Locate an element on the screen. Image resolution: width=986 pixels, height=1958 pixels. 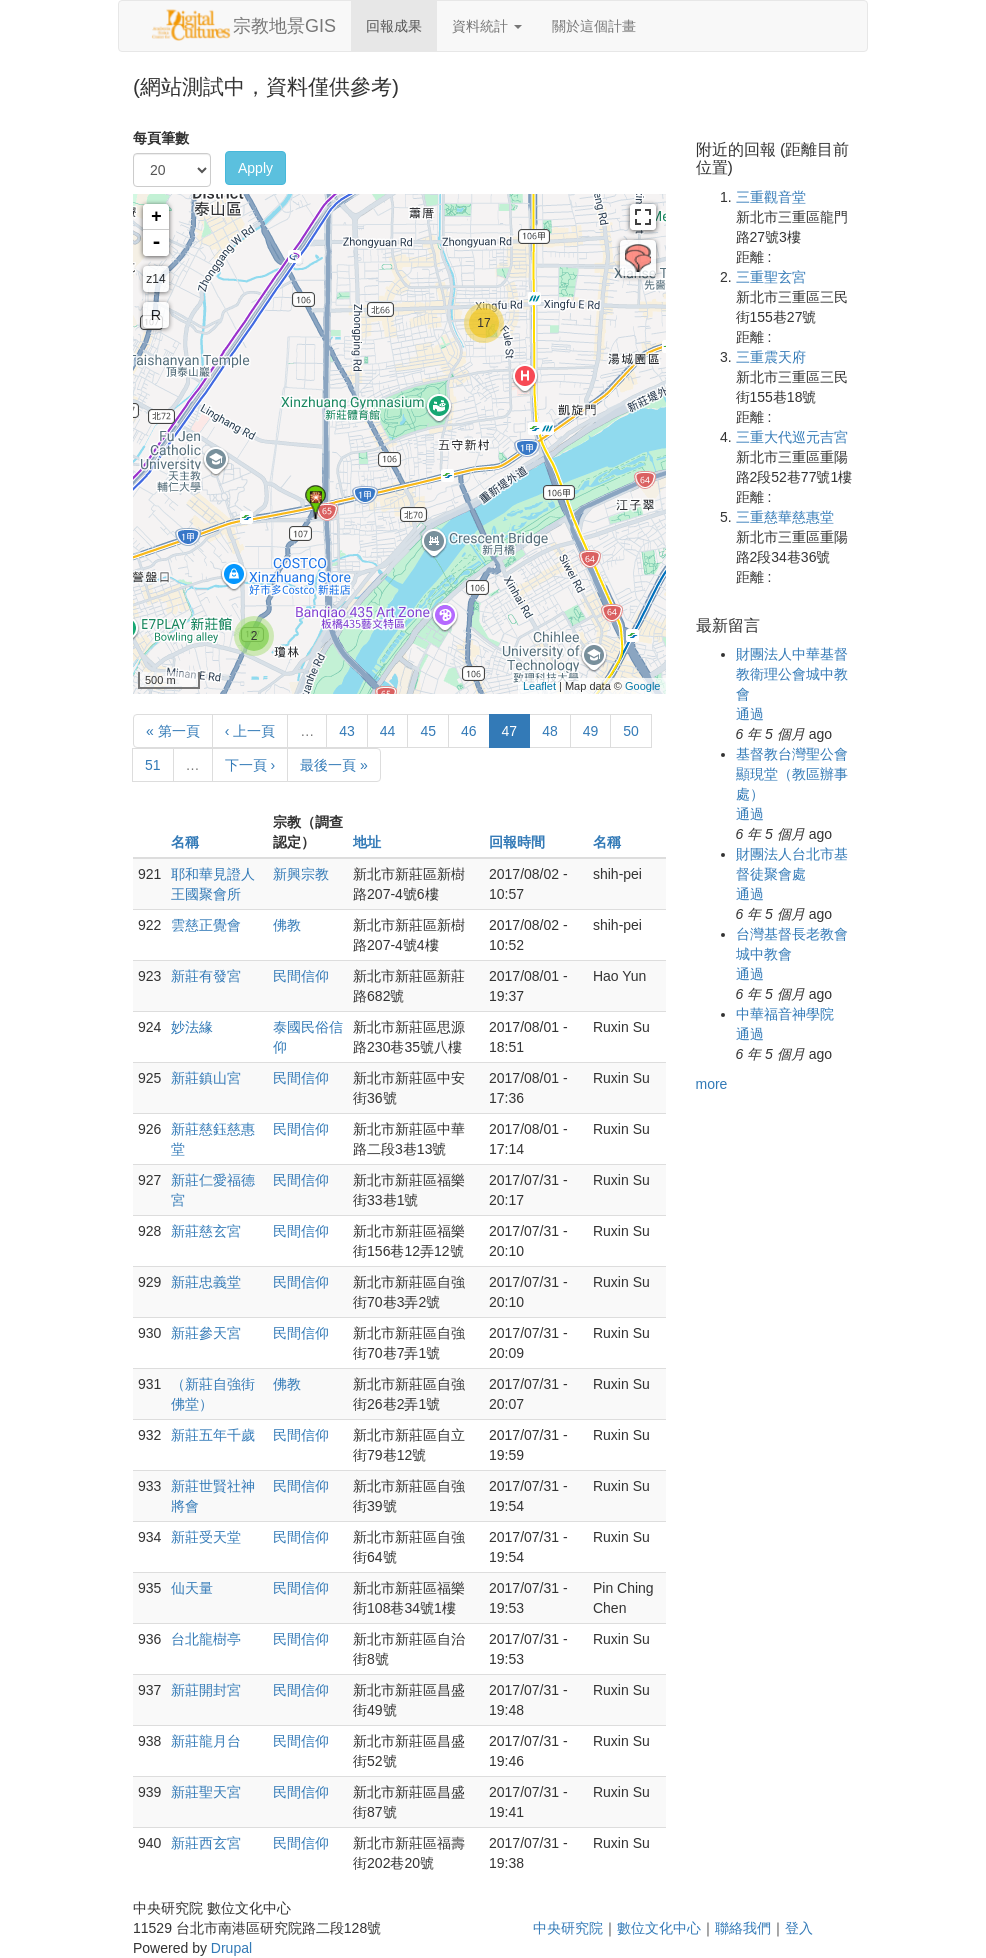
51 is located at coordinates (153, 765).